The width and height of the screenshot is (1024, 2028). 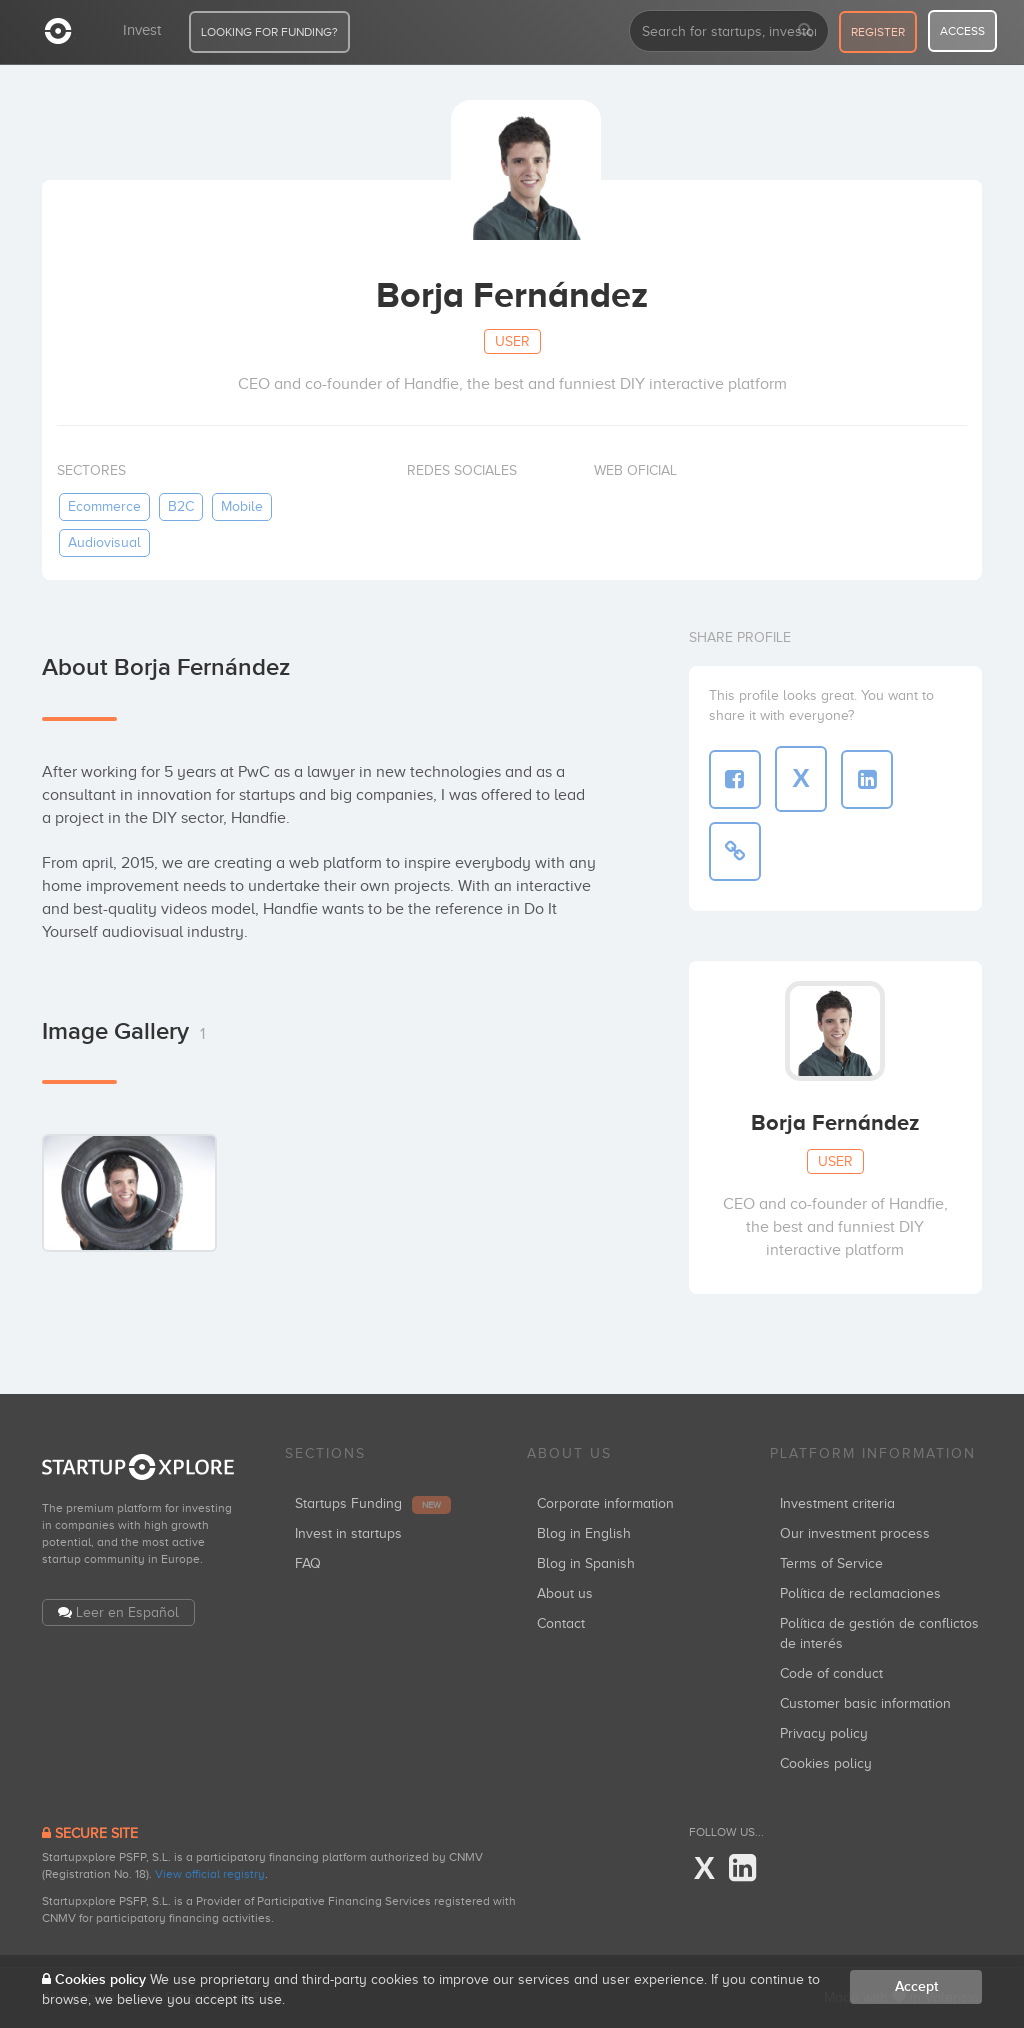 I want to click on Invest in startups, so click(x=348, y=1533).